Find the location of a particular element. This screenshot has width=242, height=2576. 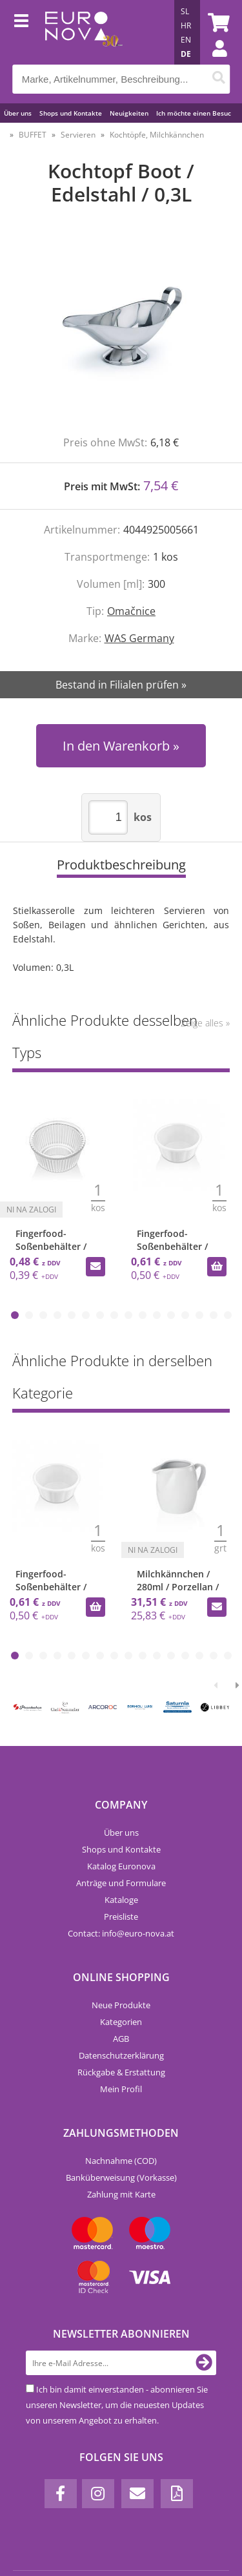

[Newsletter abonnieren] is located at coordinates (204, 2363).